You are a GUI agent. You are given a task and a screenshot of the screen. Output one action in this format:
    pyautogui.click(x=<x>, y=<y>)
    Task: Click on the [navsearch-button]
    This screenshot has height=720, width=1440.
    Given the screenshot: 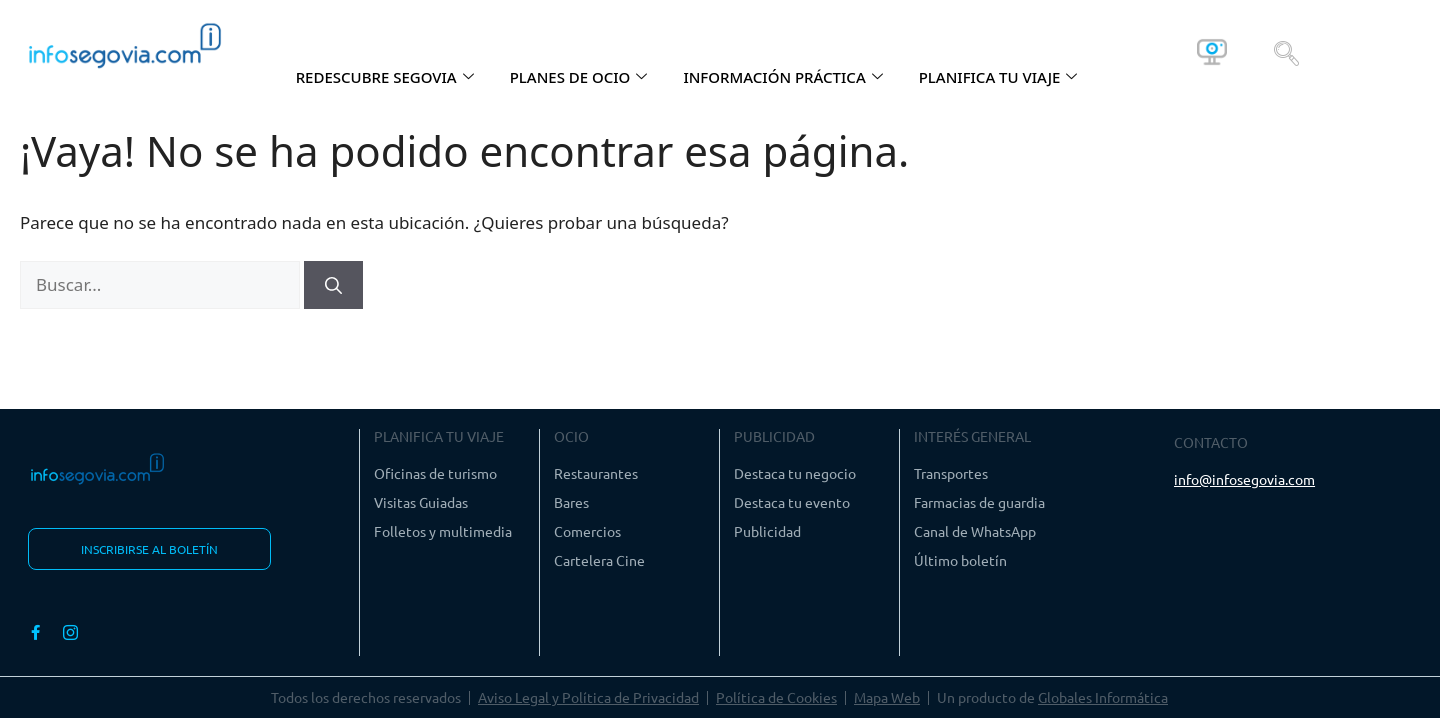 What is the action you would take?
    pyautogui.click(x=1286, y=52)
    